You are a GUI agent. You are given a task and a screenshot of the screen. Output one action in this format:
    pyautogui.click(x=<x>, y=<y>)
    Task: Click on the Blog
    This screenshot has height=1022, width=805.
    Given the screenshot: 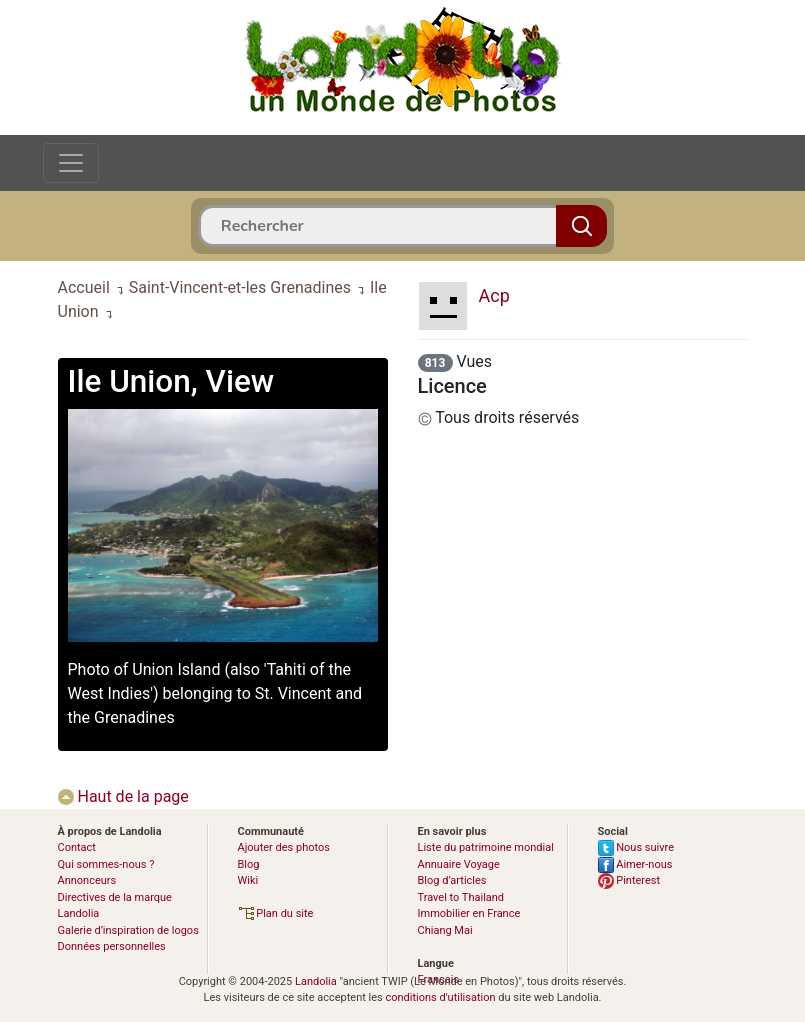 What is the action you would take?
    pyautogui.click(x=249, y=864)
    